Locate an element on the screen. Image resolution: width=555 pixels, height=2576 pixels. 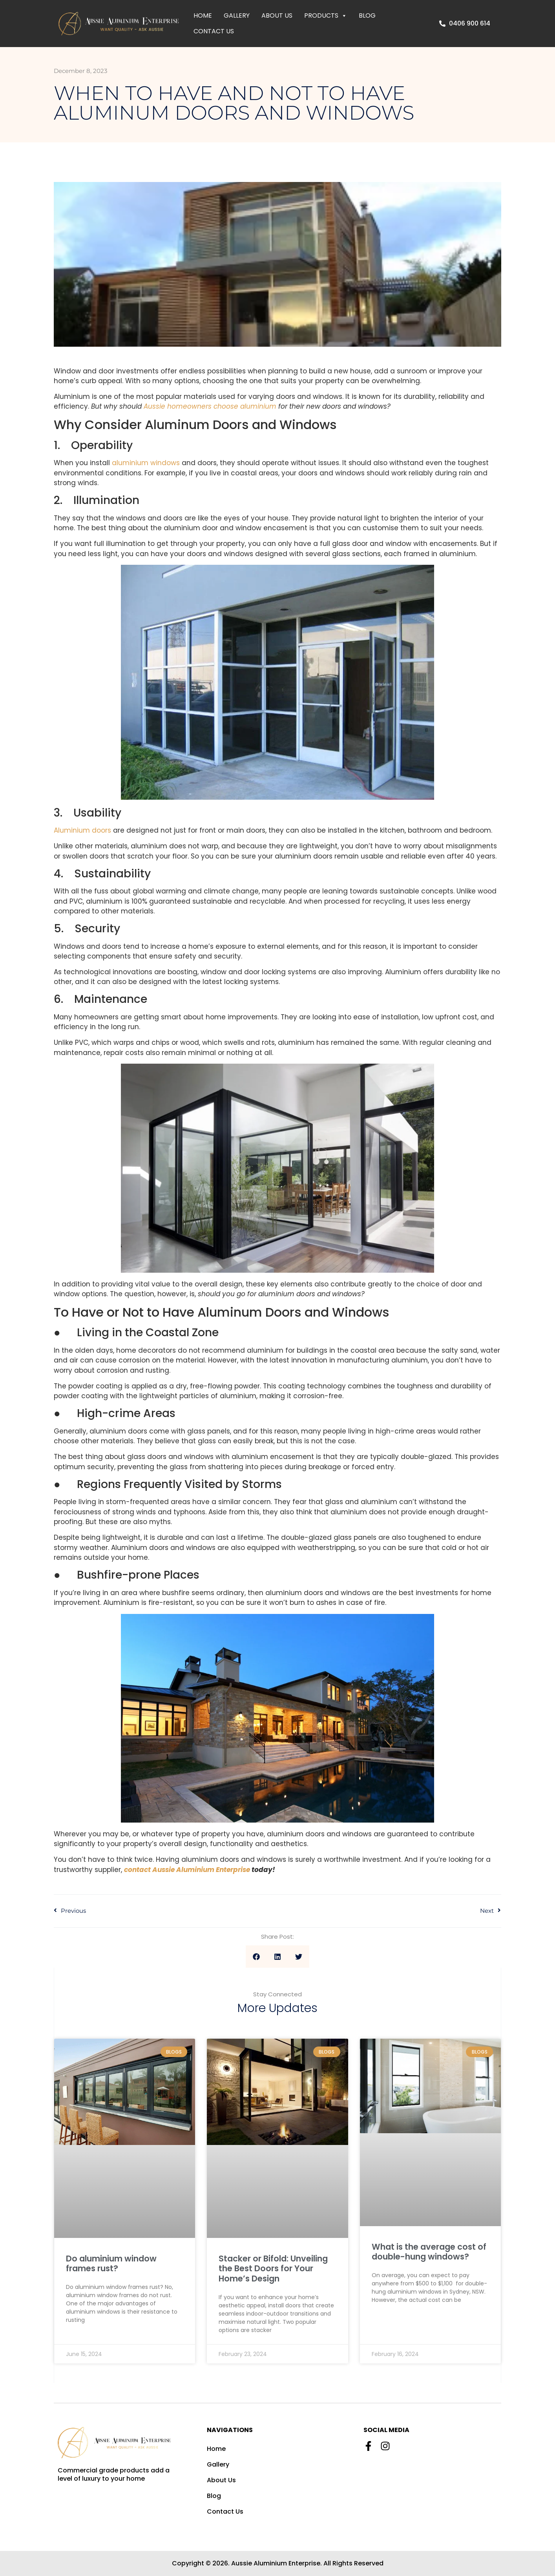
Products is located at coordinates (325, 16).